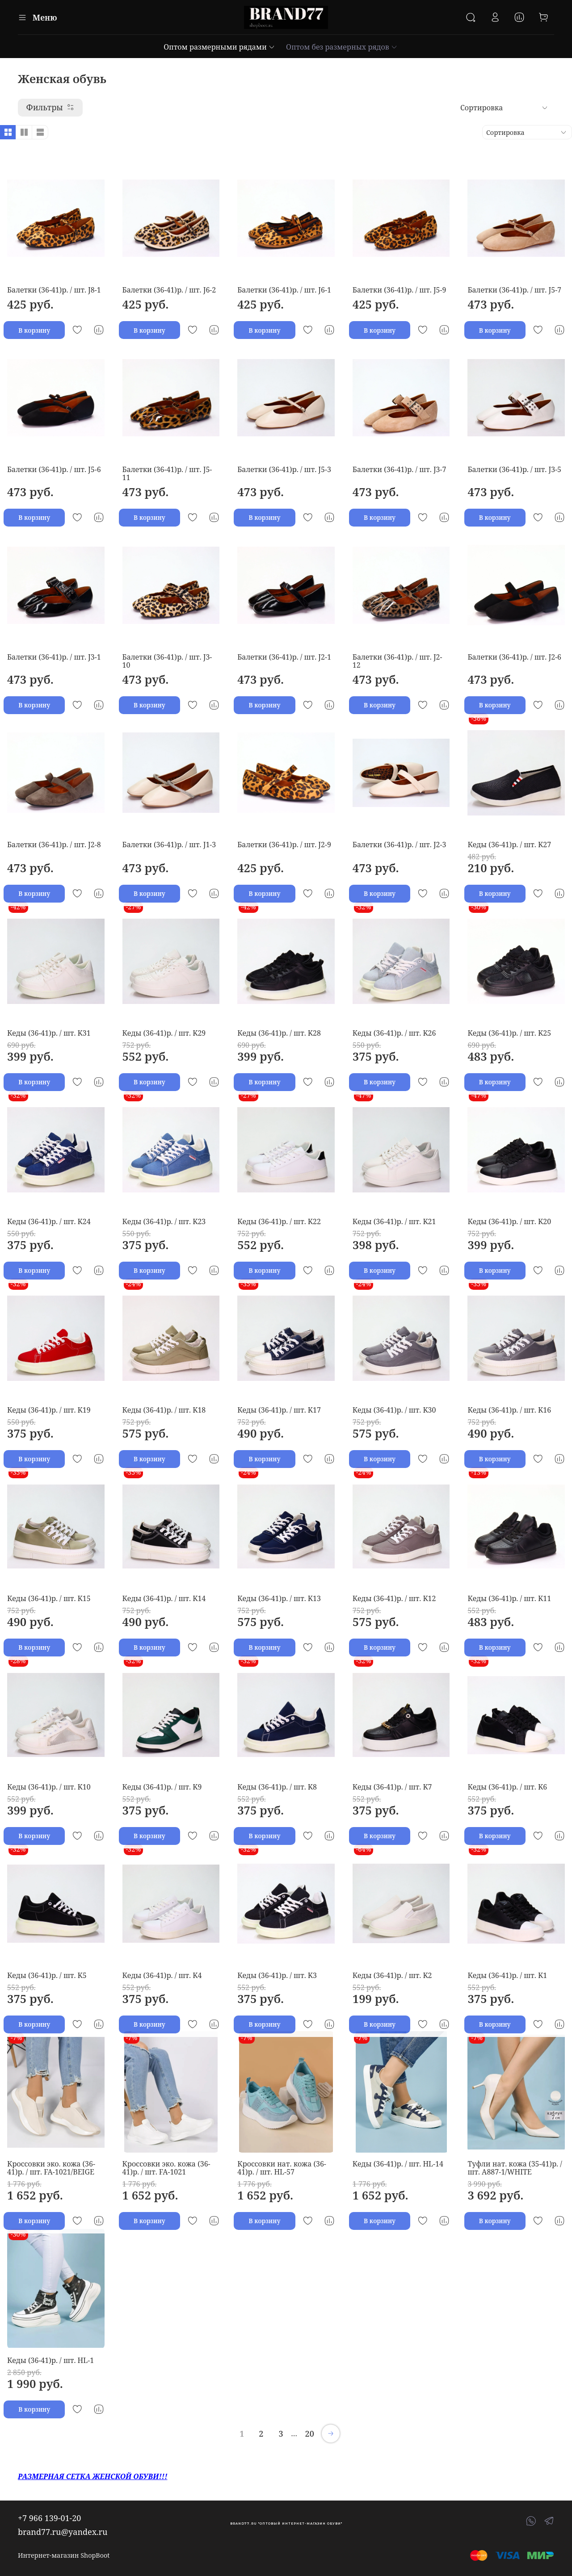 The width and height of the screenshot is (572, 2576). Describe the element at coordinates (397, 661) in the screenshot. I see `Балетки (36-41)р. / шт. J2-12` at that location.